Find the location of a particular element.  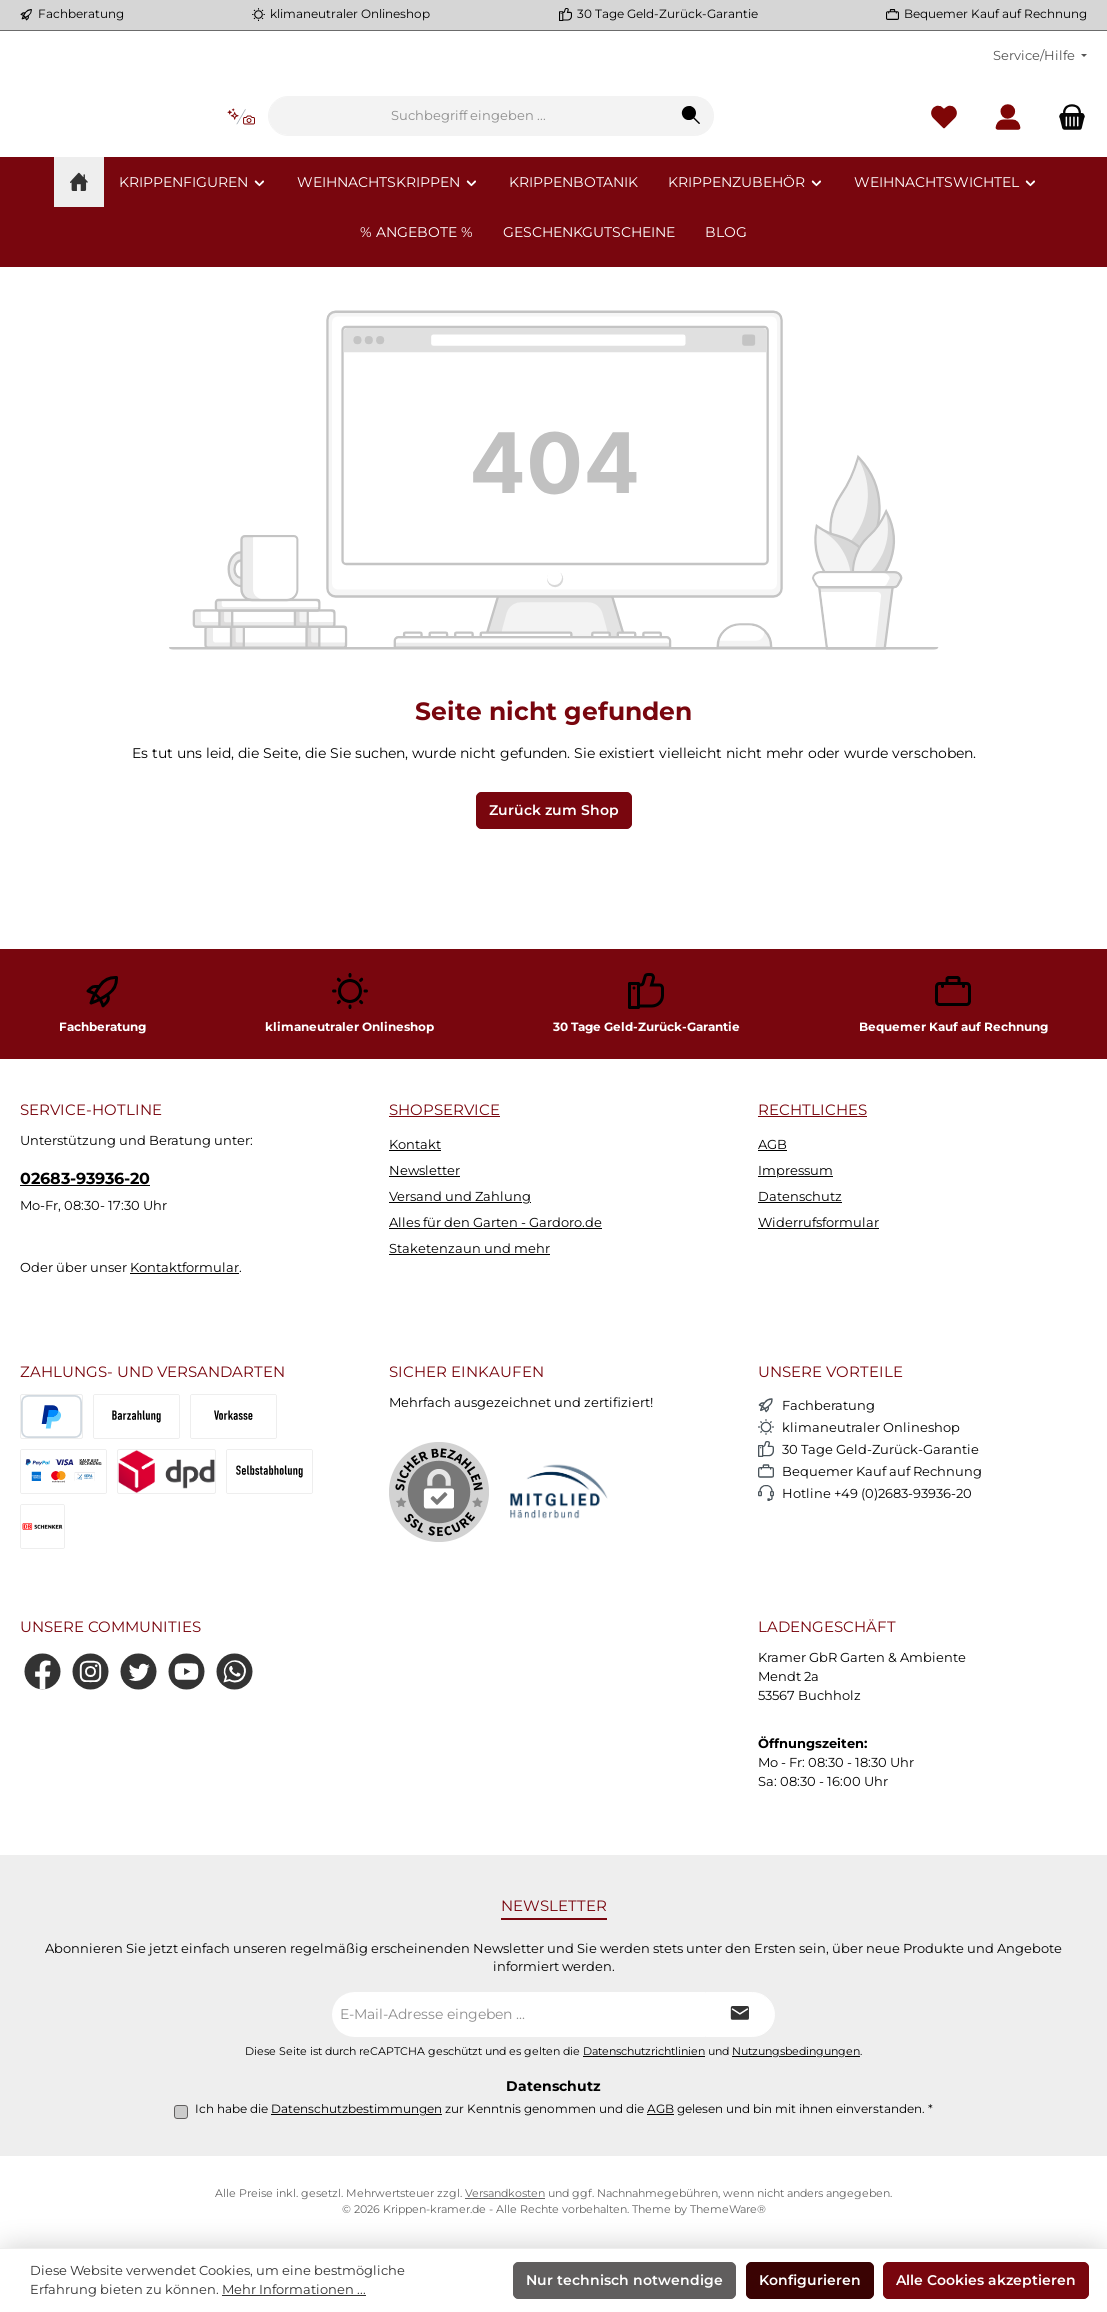

[Suchen] is located at coordinates (816, 177).